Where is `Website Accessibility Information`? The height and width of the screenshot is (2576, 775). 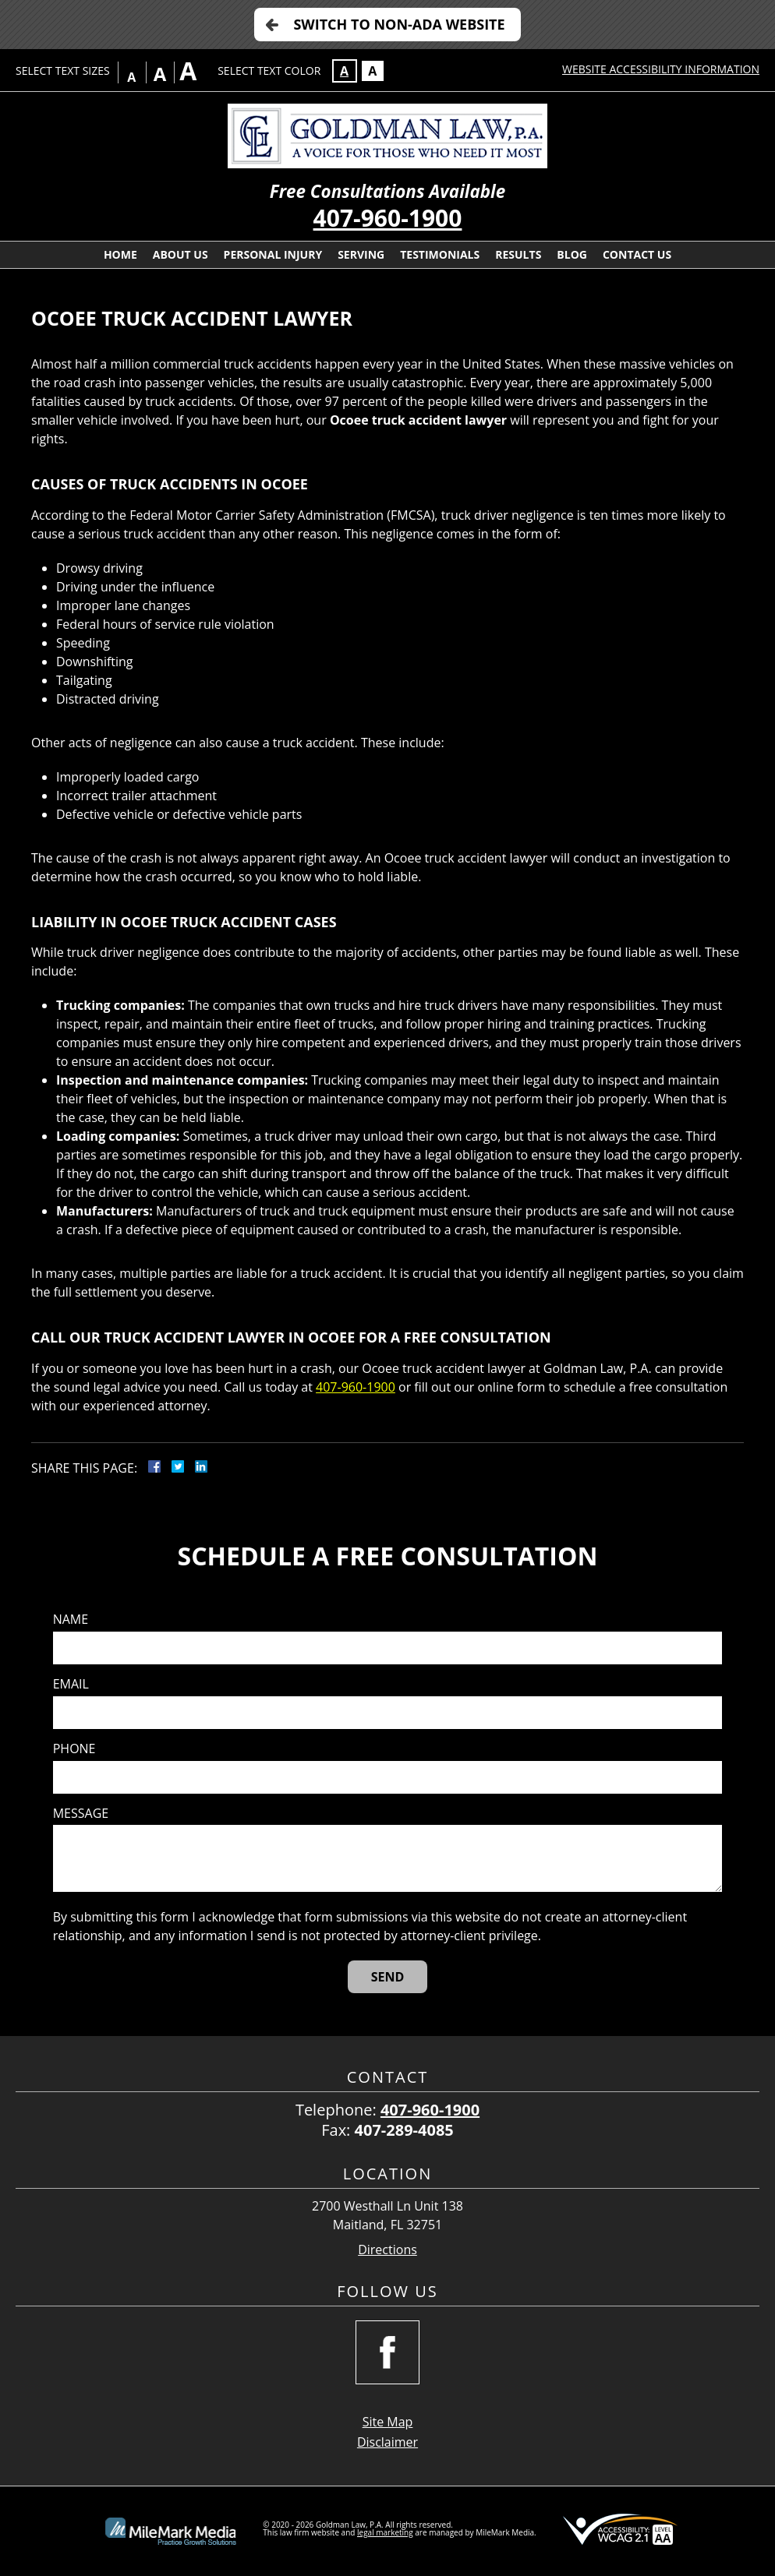 Website Accessibility Information is located at coordinates (660, 69).